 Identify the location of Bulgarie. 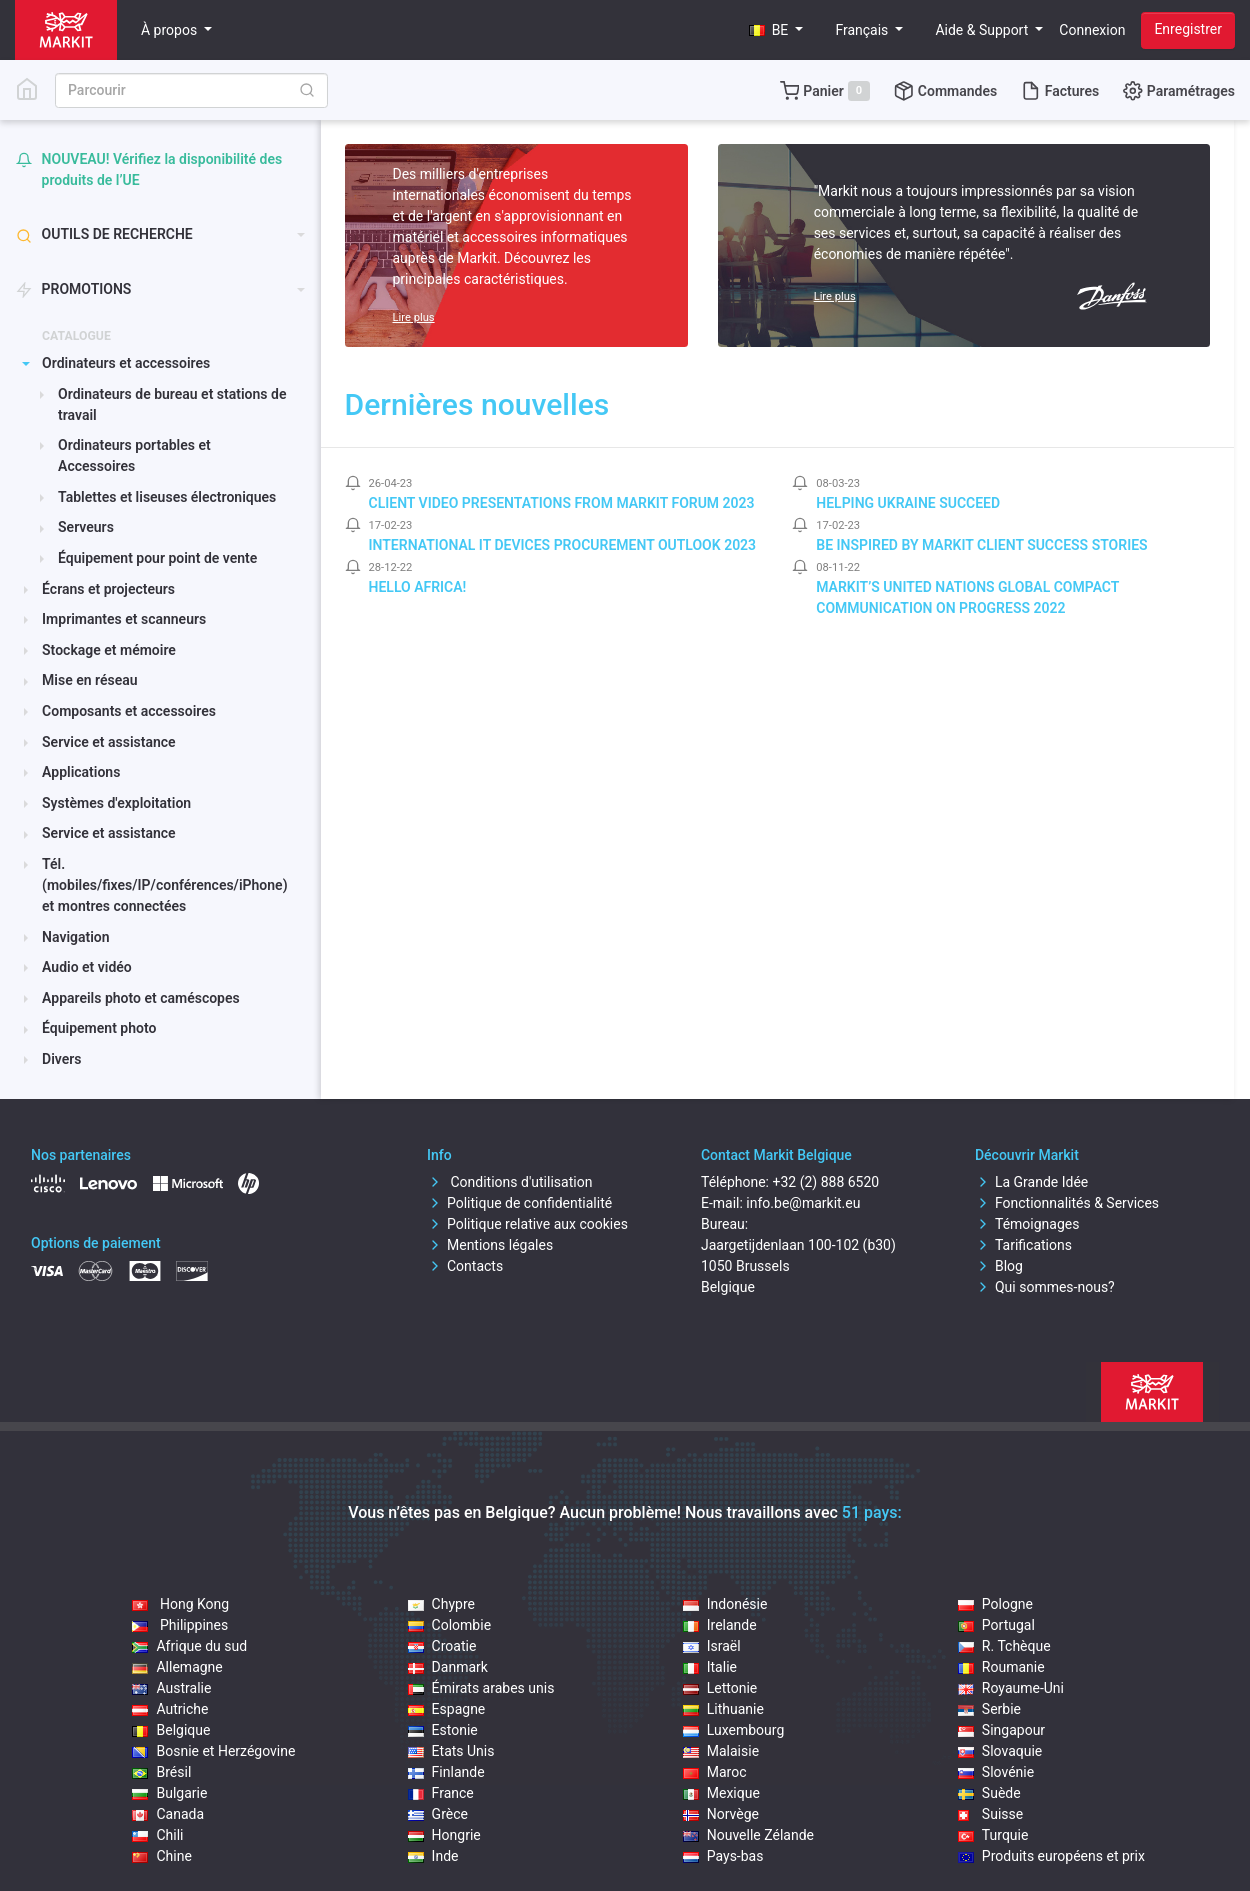
(169, 1793).